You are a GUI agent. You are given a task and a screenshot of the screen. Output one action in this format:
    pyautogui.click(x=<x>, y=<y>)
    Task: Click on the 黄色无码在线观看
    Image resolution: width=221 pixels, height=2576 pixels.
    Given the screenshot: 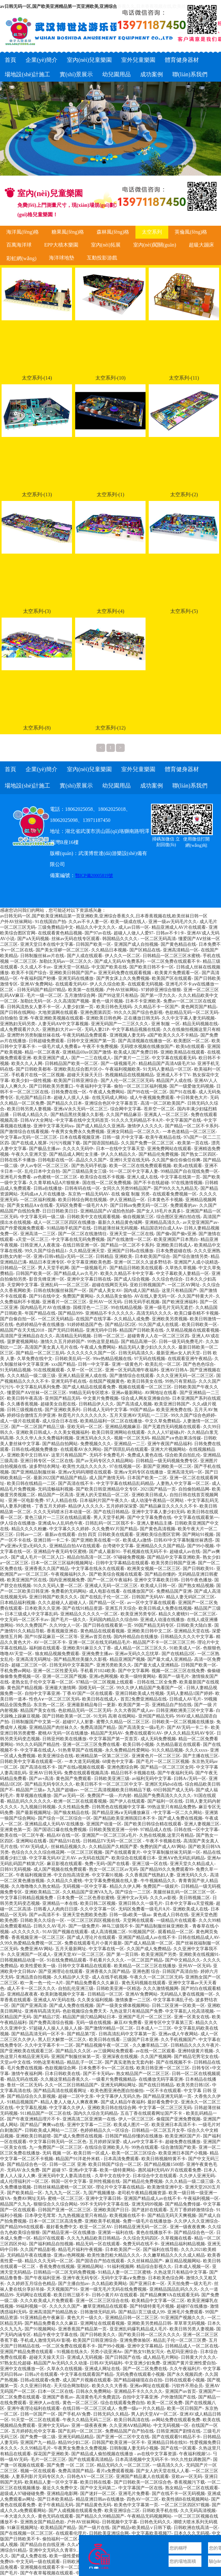 What is the action you would take?
    pyautogui.click(x=55, y=2516)
    